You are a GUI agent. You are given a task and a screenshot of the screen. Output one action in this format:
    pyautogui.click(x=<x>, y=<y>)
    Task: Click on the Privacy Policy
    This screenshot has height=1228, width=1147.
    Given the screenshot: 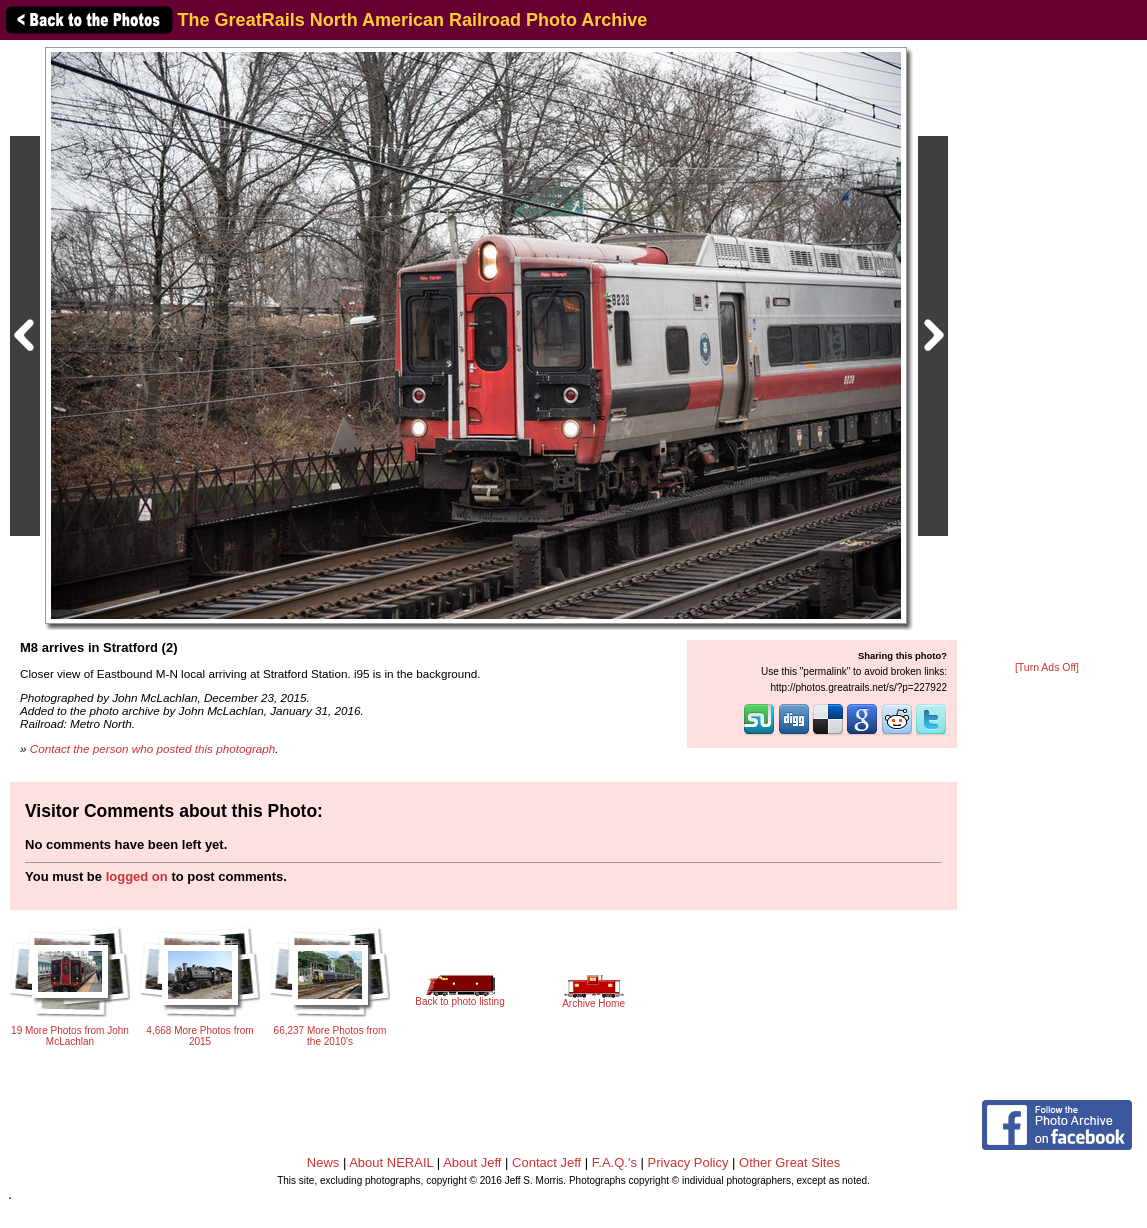 What is the action you would take?
    pyautogui.click(x=688, y=1162)
    